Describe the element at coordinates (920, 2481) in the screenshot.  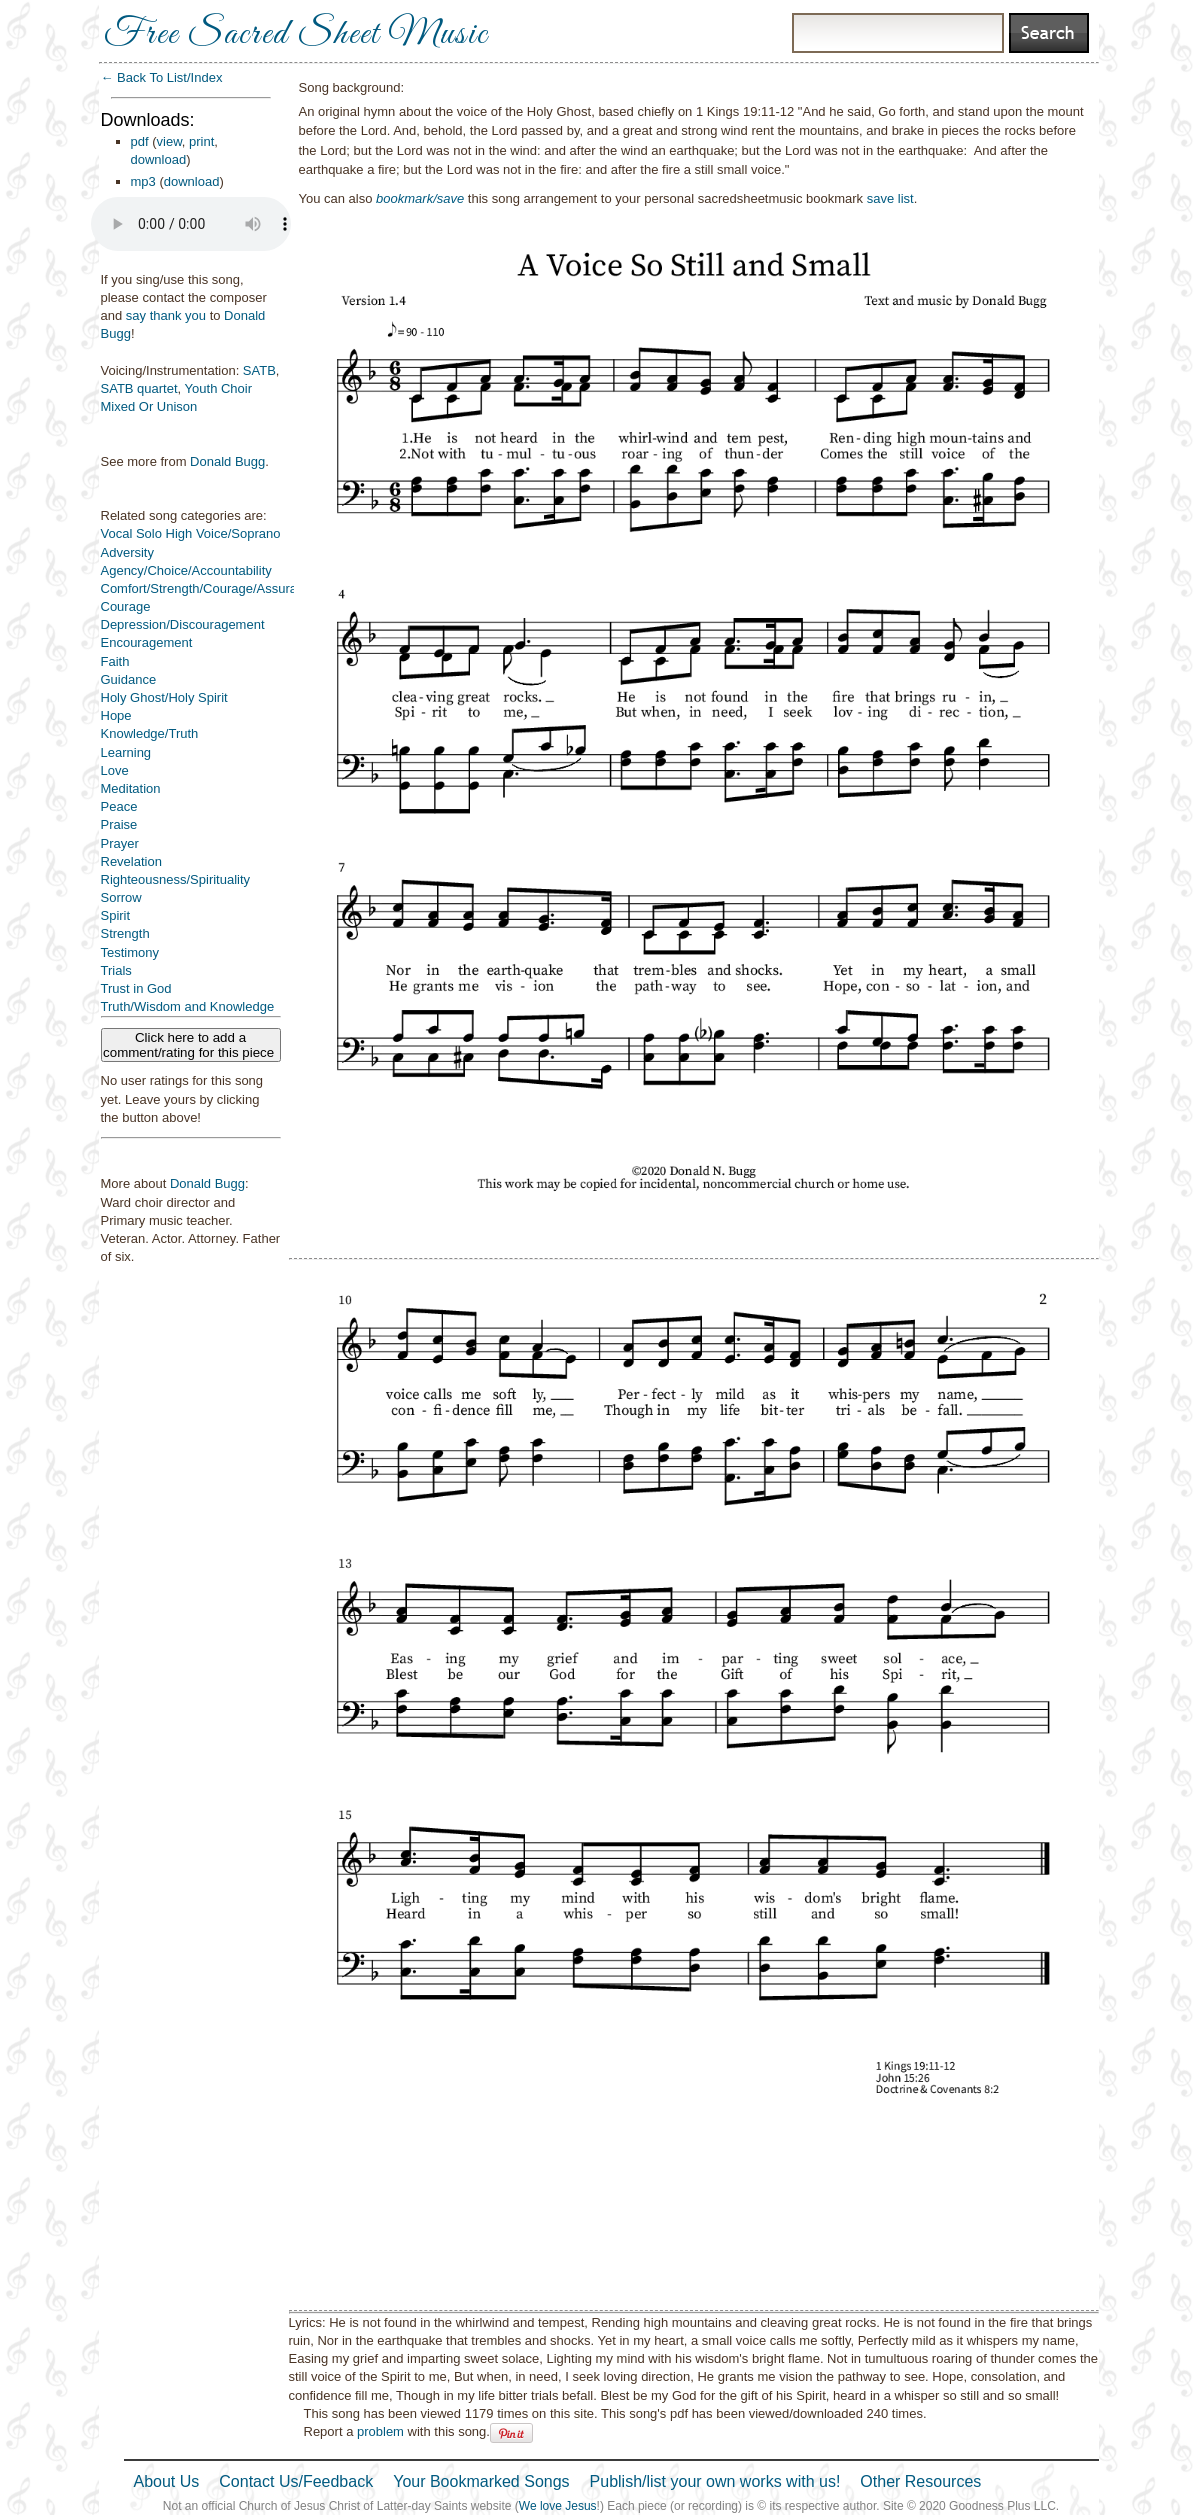
I see `Other Resources` at that location.